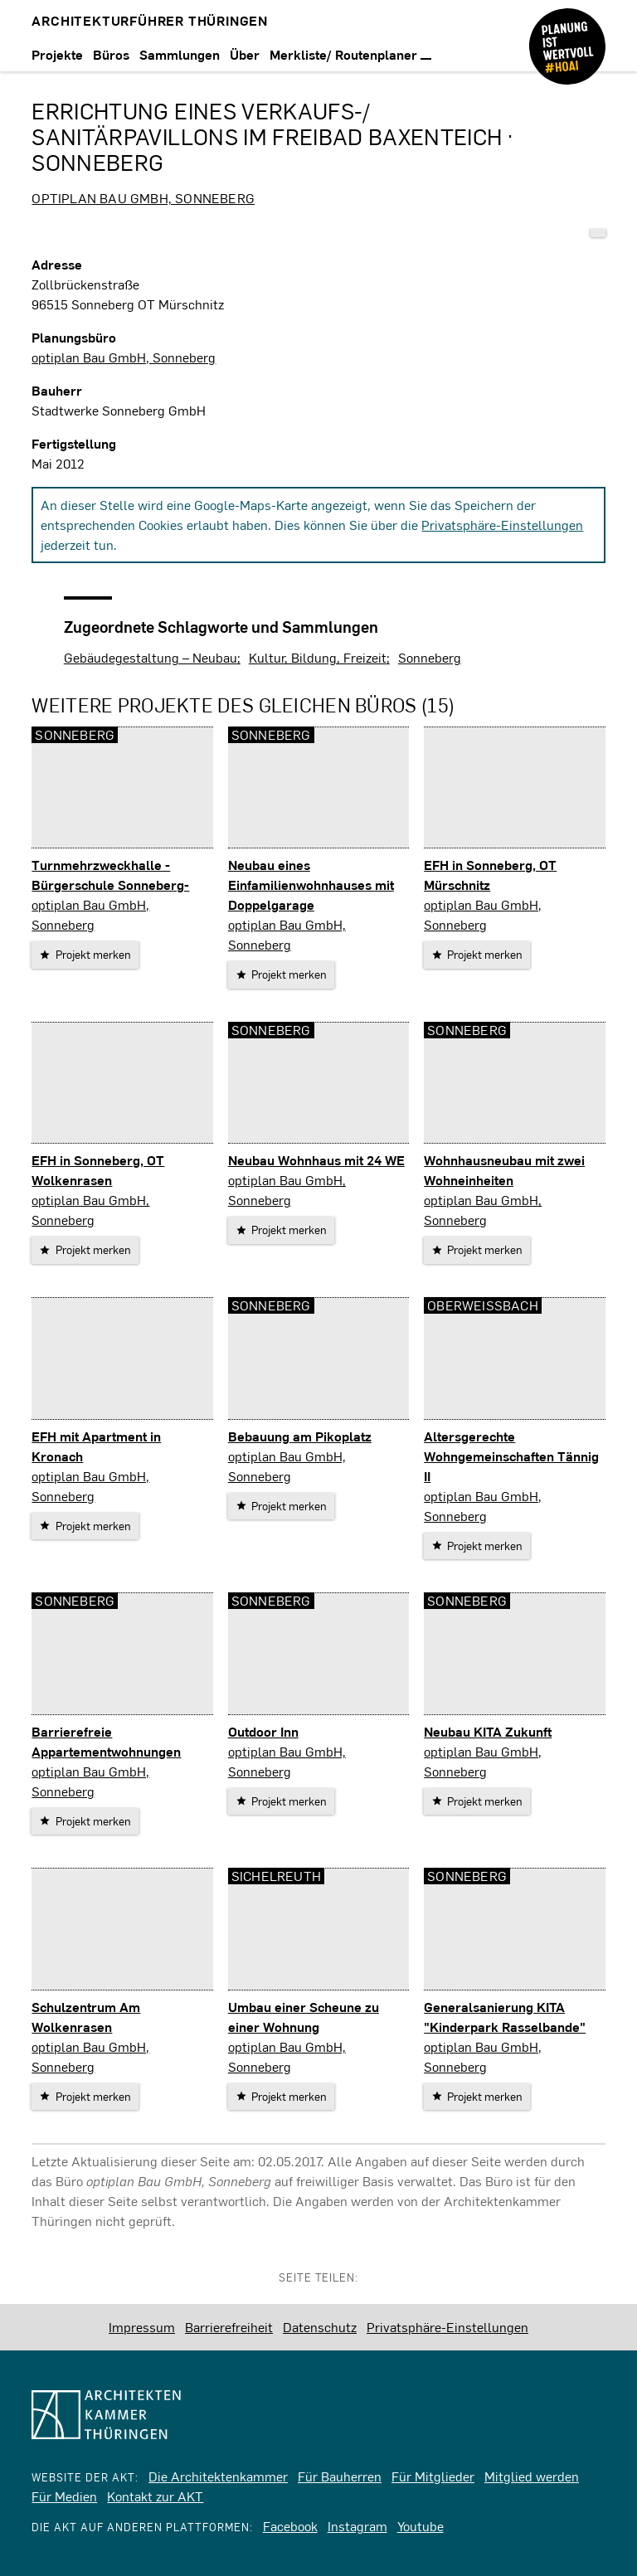 The image size is (637, 2576). I want to click on Altersgerechte Wohngemeinschaften Tännig II, so click(511, 1456).